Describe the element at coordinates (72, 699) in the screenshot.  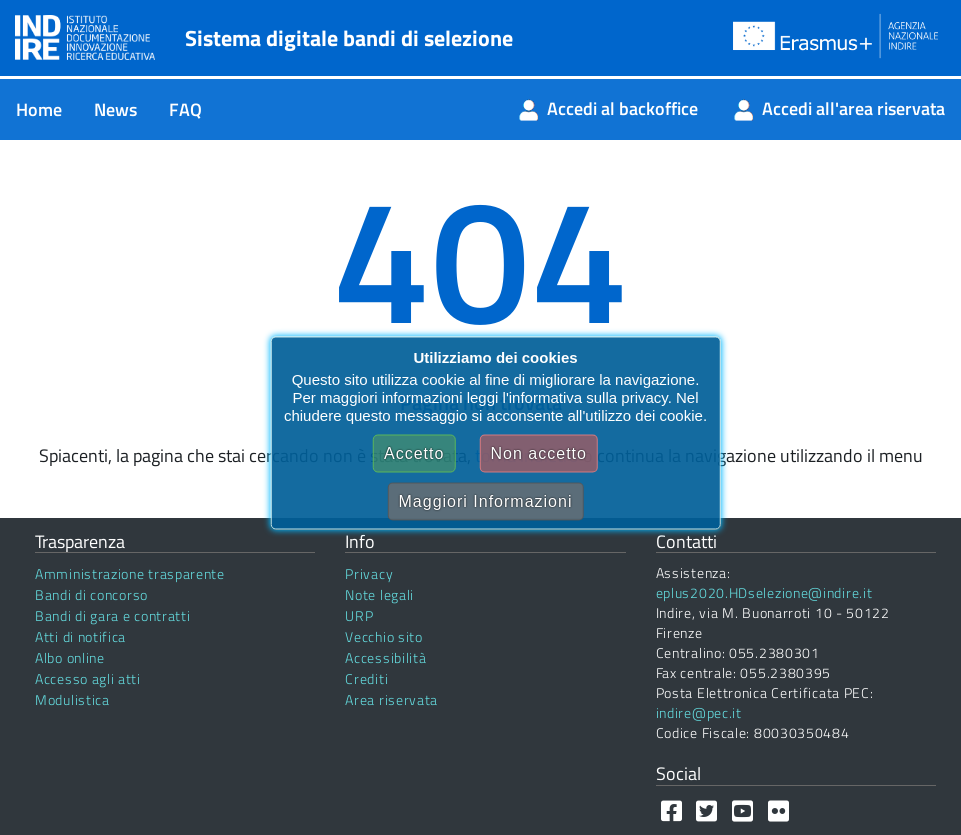
I see `Modulistica` at that location.